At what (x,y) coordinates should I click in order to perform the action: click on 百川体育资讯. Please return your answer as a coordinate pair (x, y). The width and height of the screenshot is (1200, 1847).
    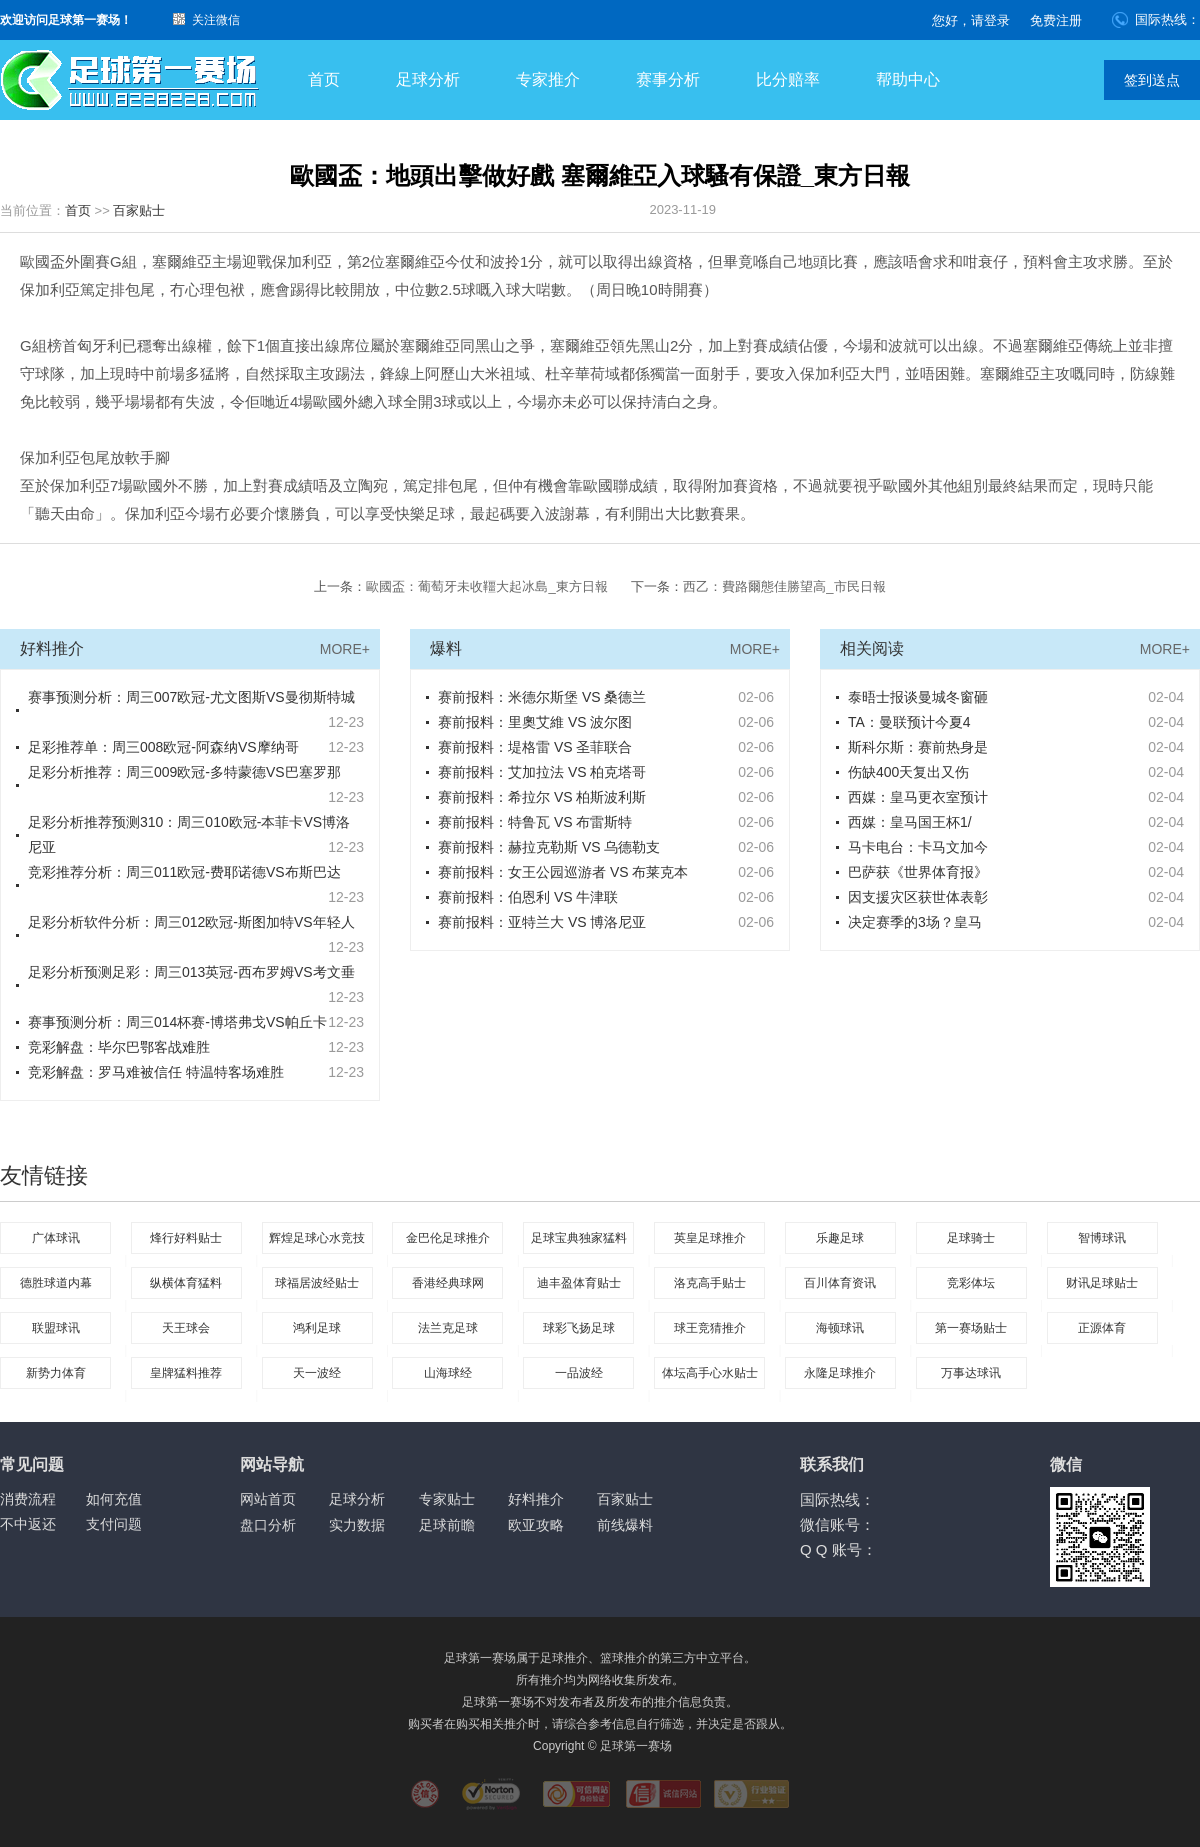
    Looking at the image, I should click on (840, 1283).